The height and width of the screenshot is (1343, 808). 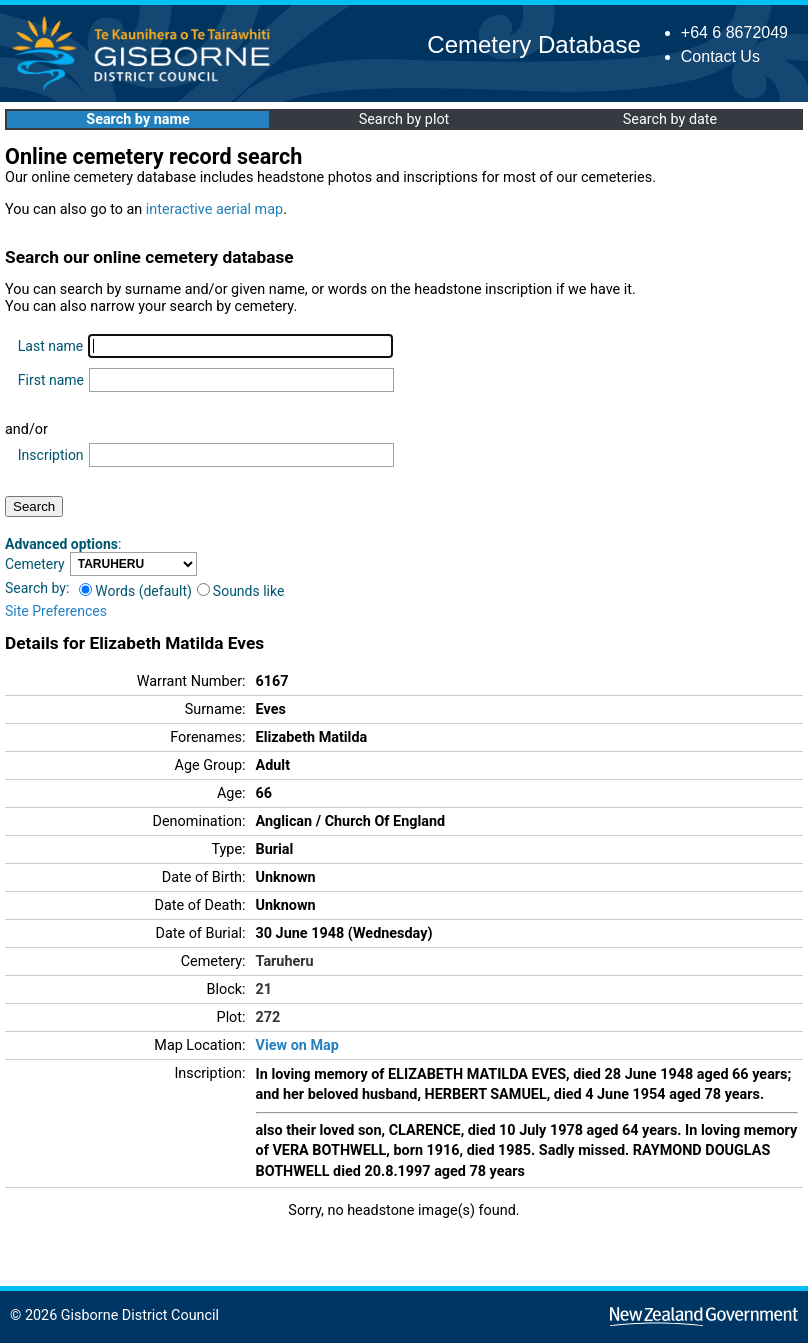 I want to click on 21, so click(x=264, y=989).